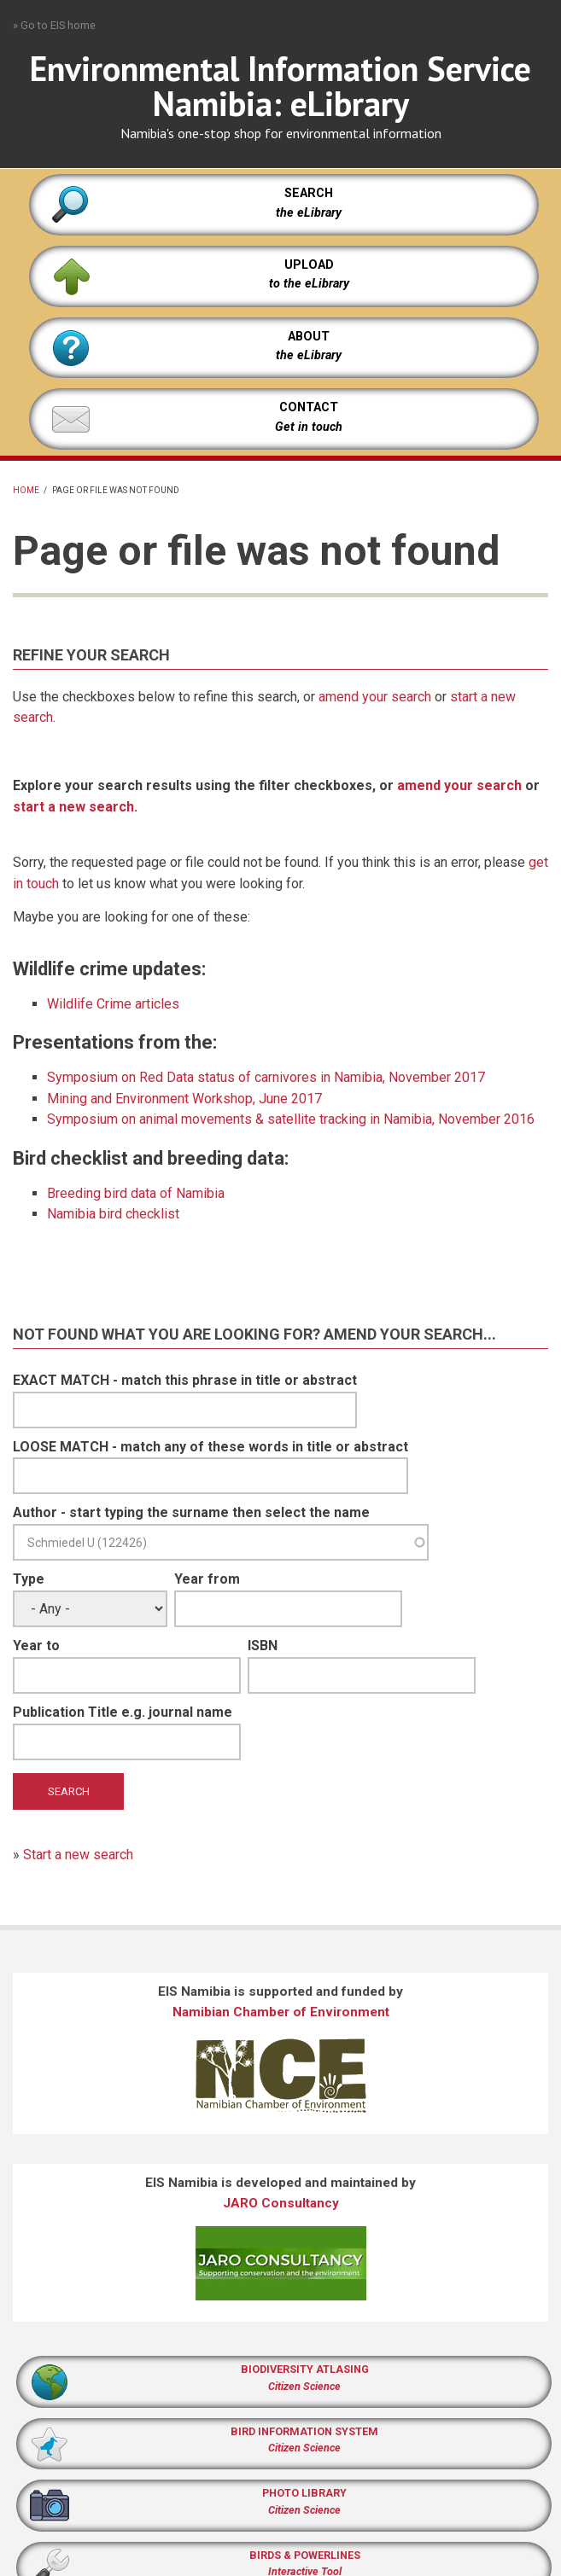 Image resolution: width=561 pixels, height=2576 pixels. What do you see at coordinates (291, 1119) in the screenshot?
I see `Symposium on animal movements & satellite tracking in Namibia, November 2016` at bounding box center [291, 1119].